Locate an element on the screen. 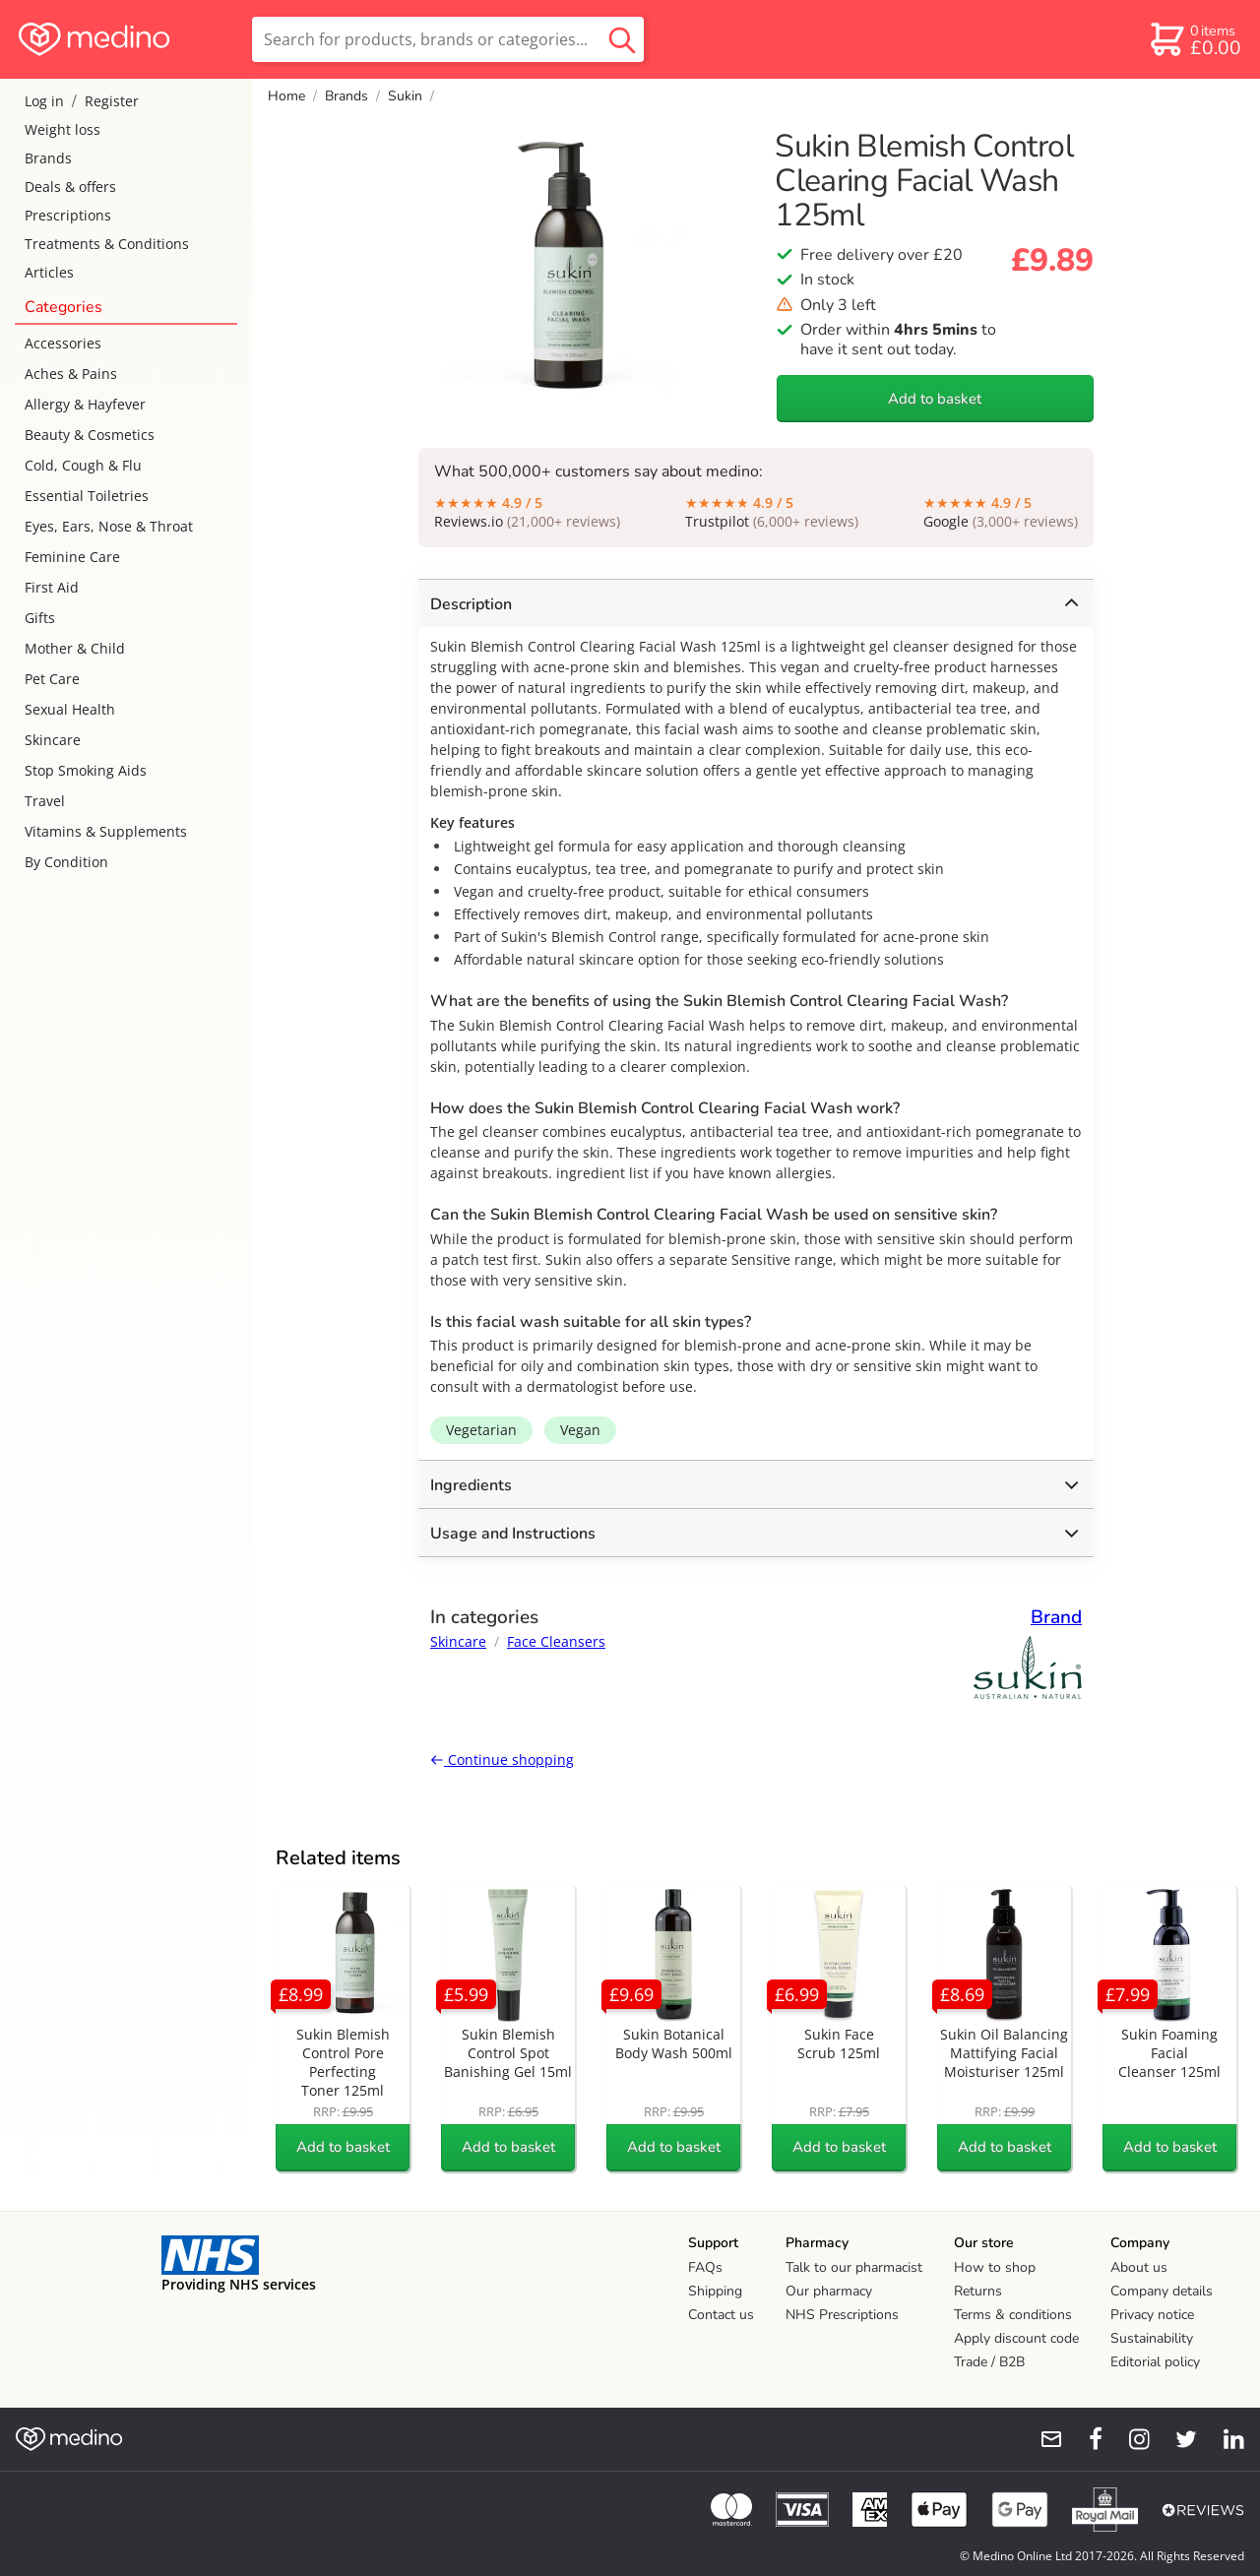 The image size is (1260, 2576). Cold, Cough & Flu is located at coordinates (83, 465).